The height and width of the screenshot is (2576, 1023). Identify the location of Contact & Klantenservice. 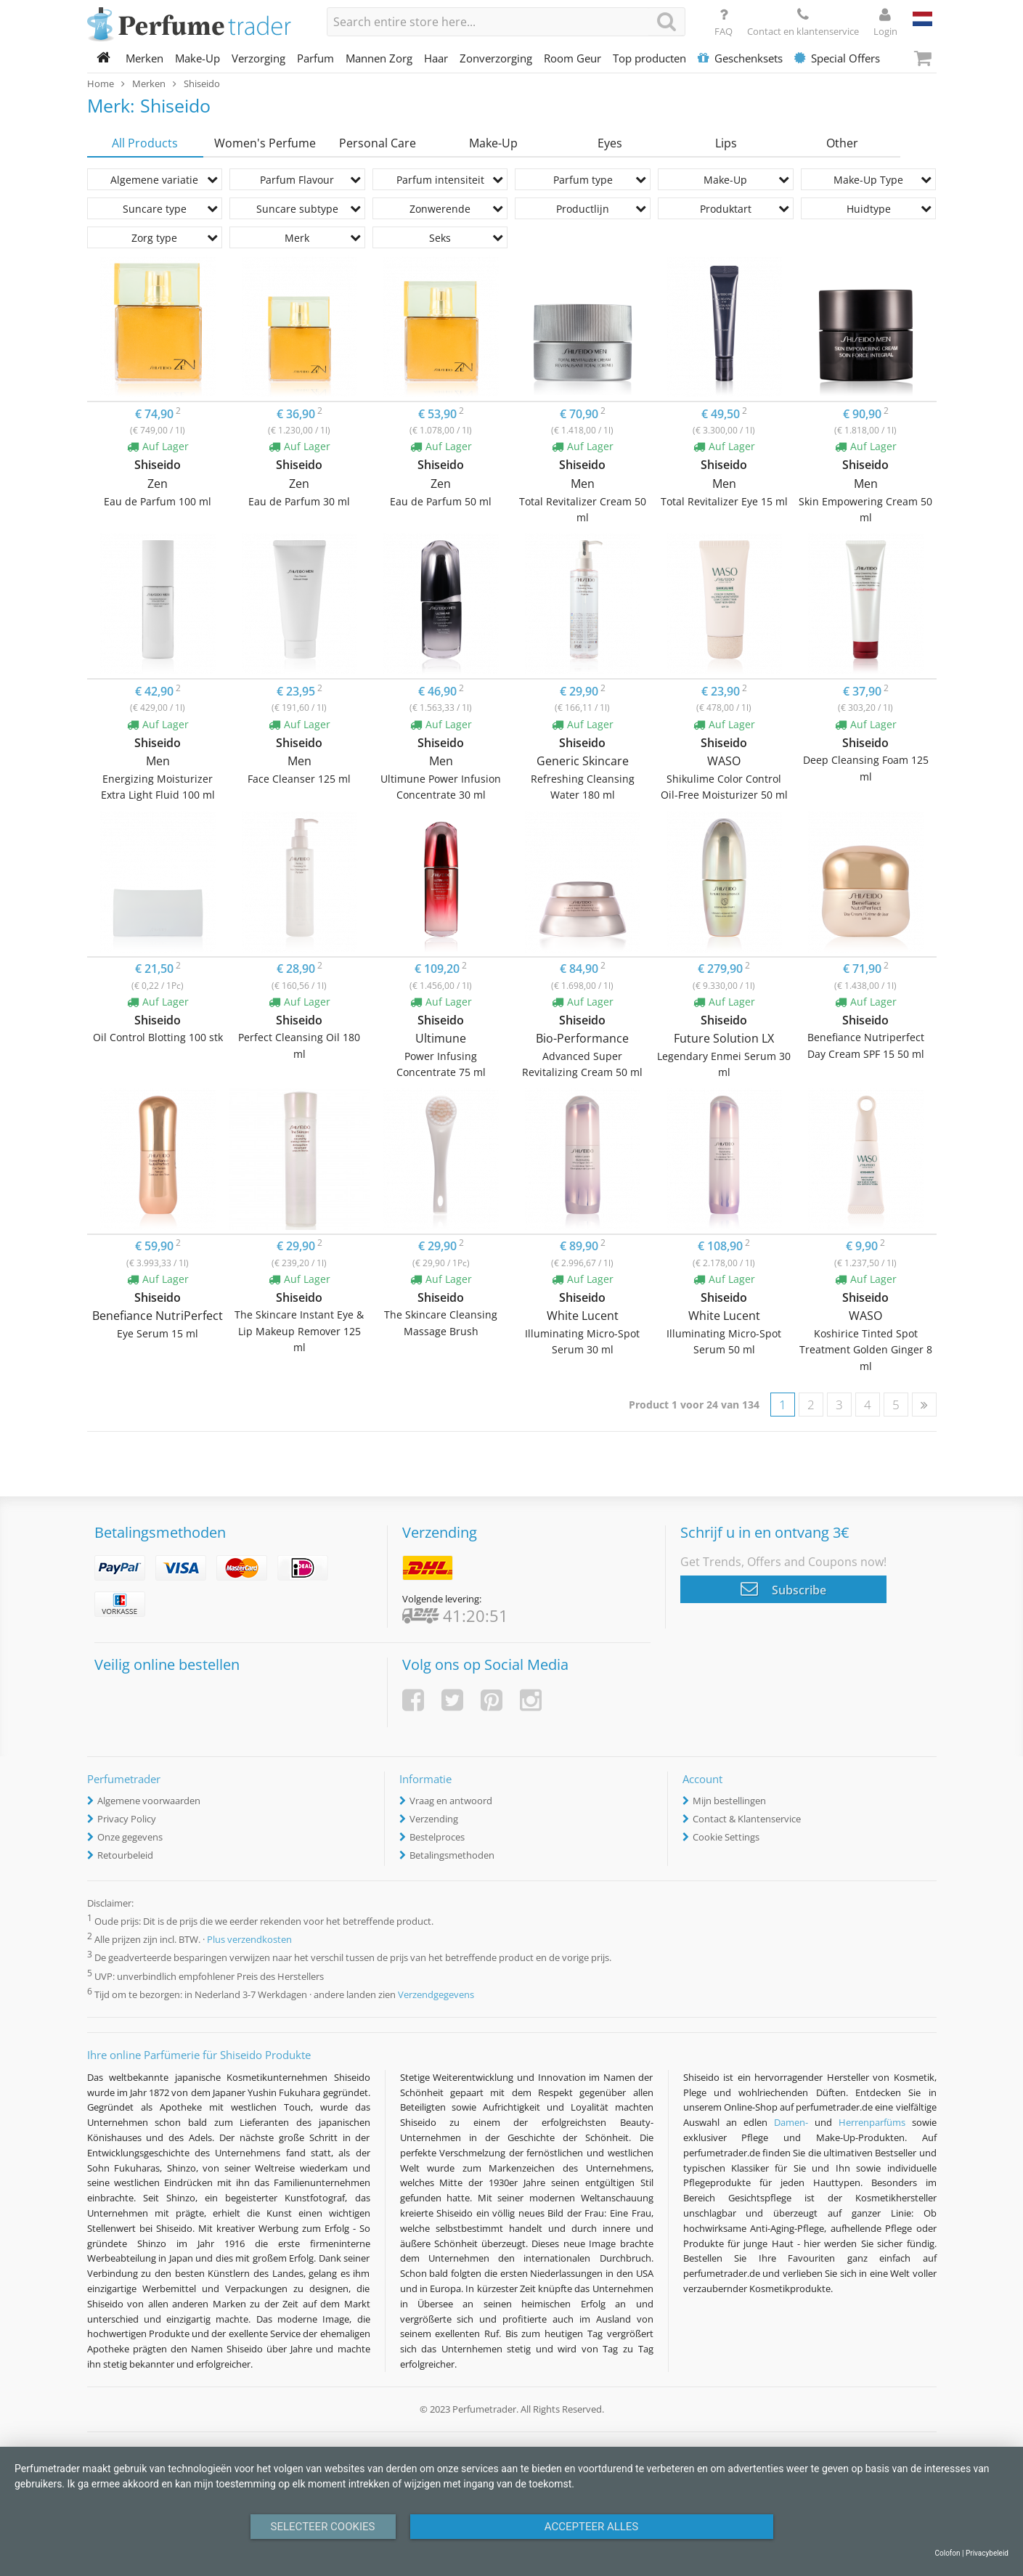
(747, 1818).